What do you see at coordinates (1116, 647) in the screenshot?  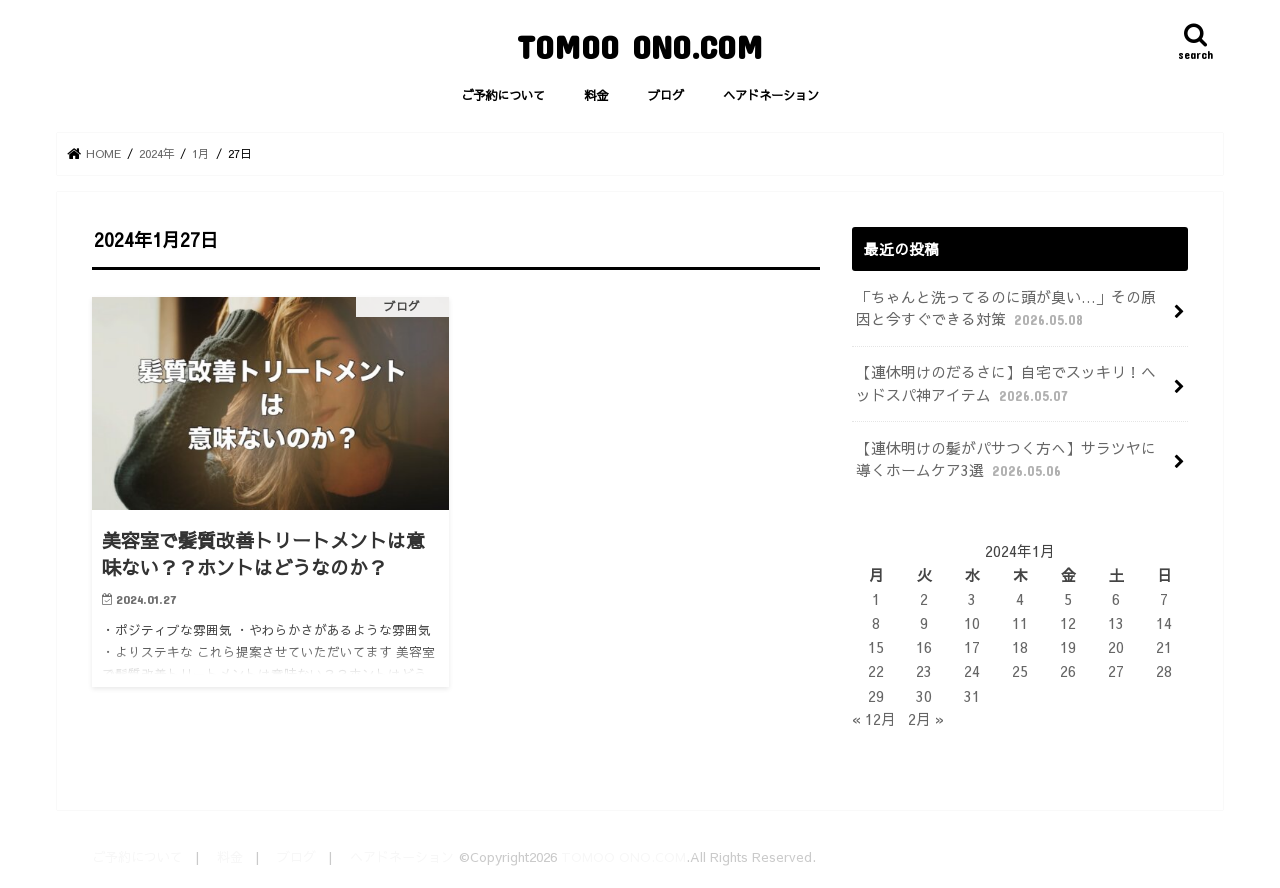 I see `20 [2024年1月20日 に投稿を公開]` at bounding box center [1116, 647].